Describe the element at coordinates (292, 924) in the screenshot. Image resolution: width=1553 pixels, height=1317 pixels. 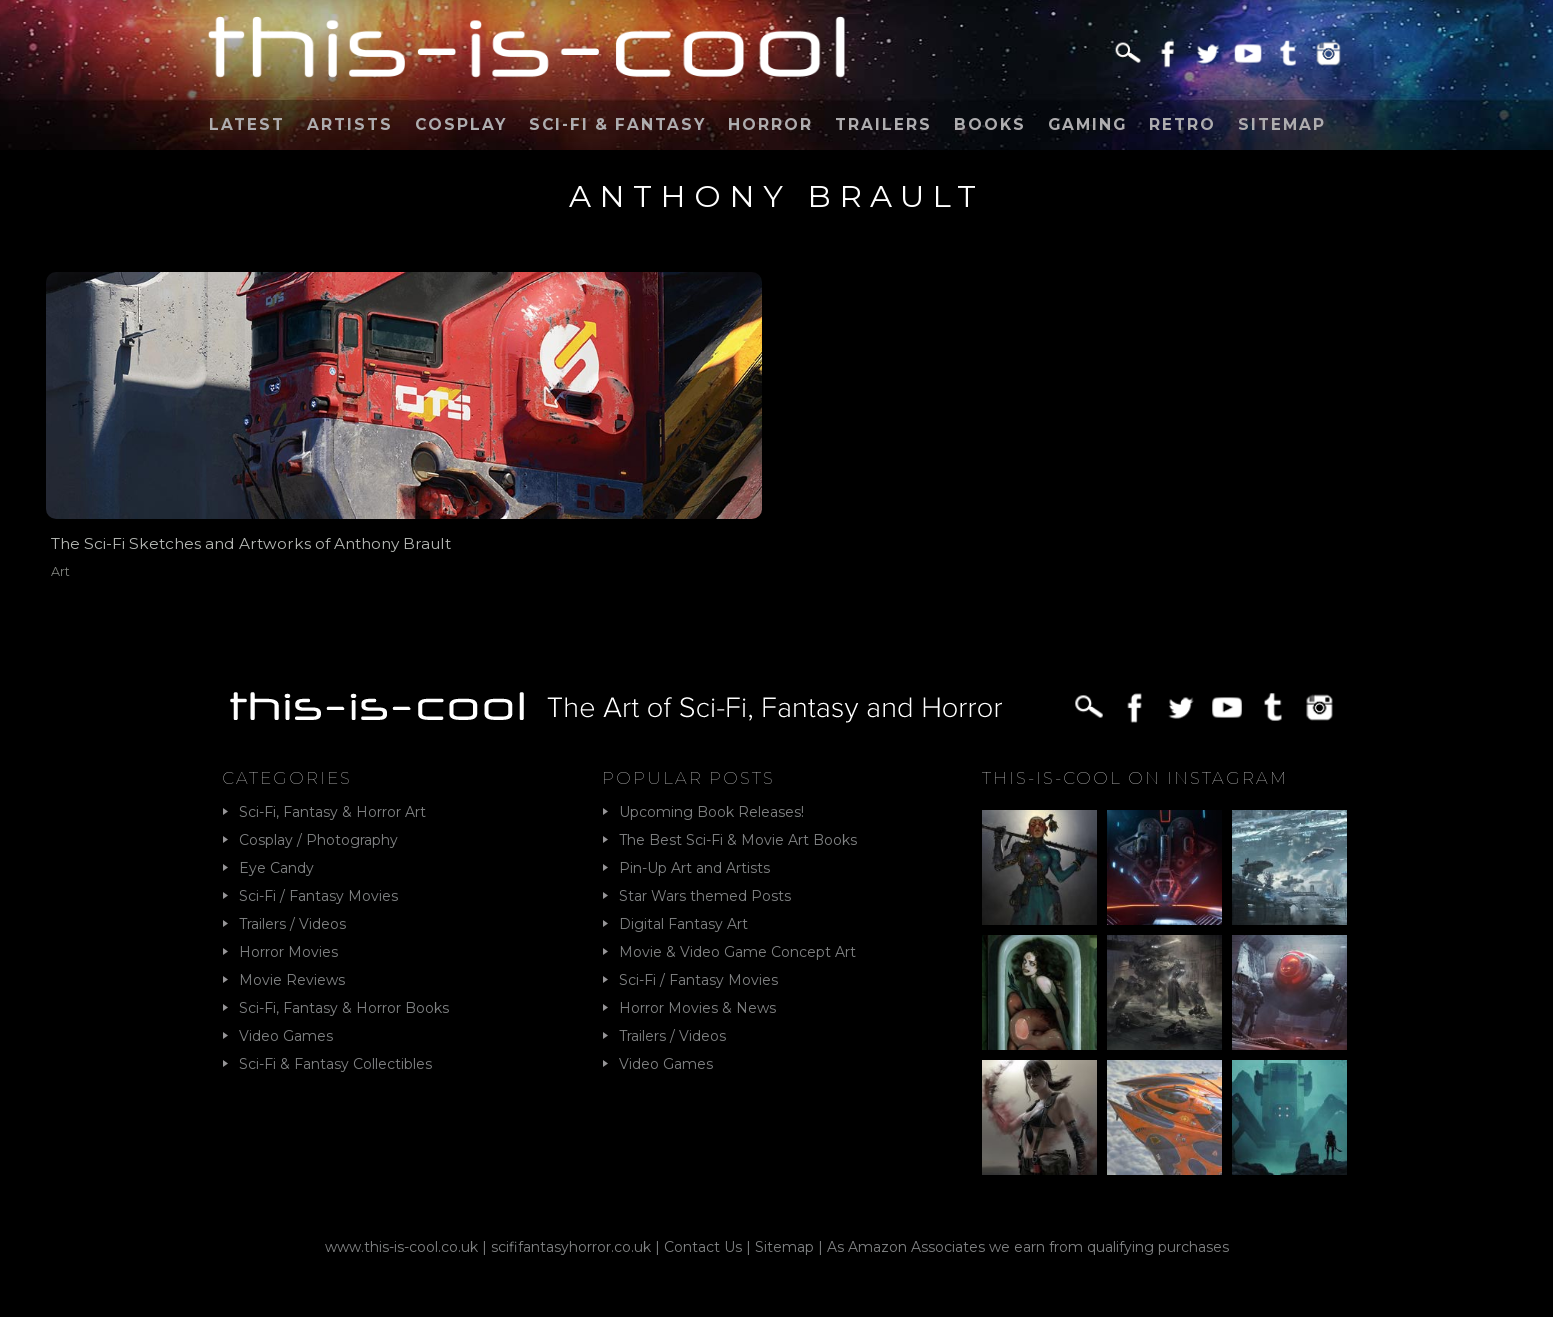
I see `Trailers / Videos` at that location.